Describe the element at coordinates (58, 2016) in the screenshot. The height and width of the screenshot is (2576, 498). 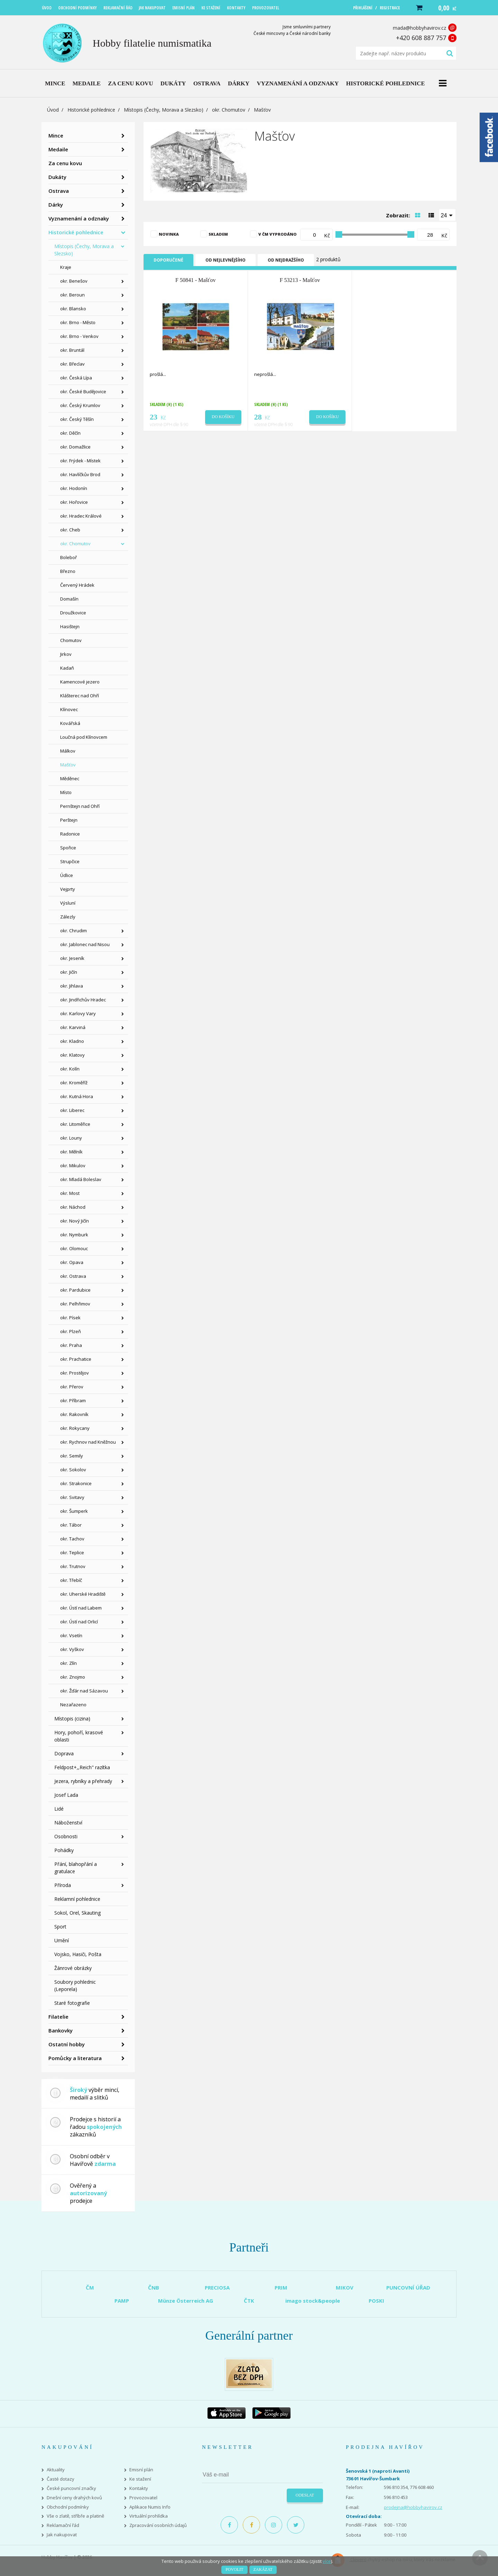
I see `Filatelie` at that location.